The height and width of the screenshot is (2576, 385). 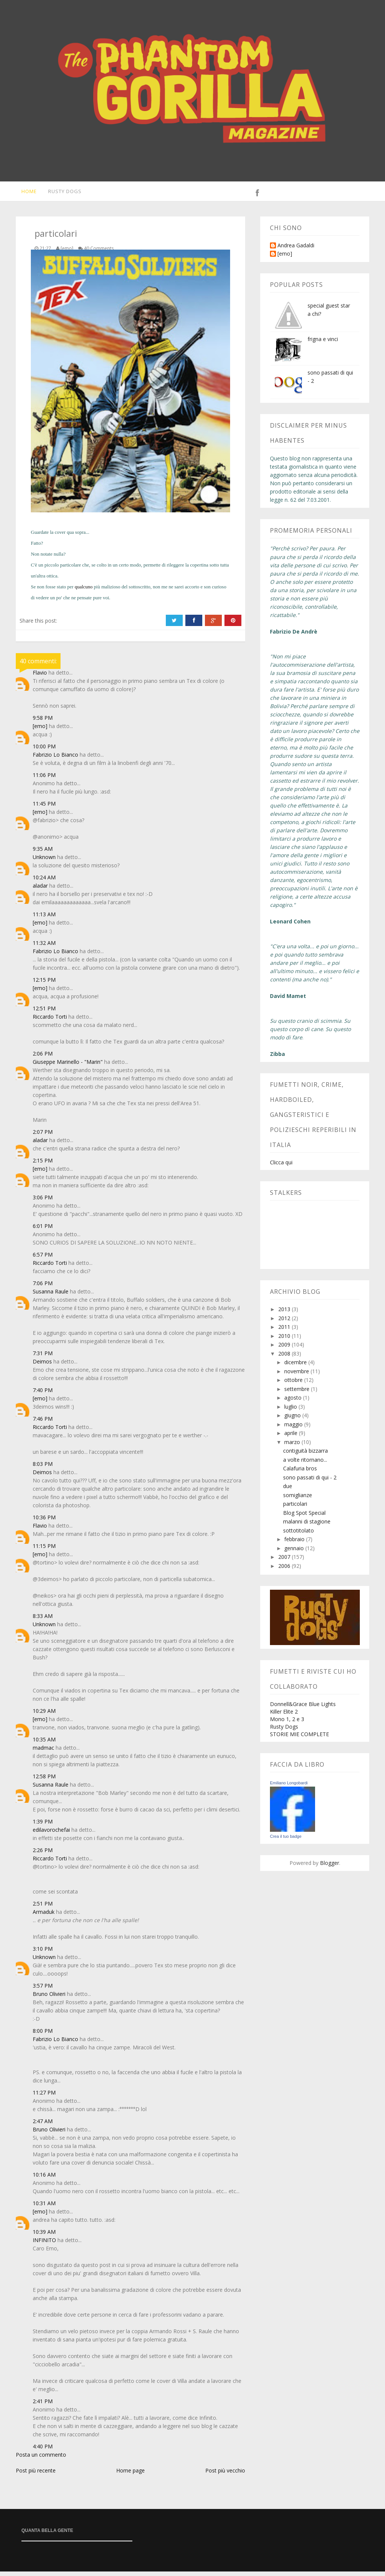 What do you see at coordinates (43, 1230) in the screenshot?
I see `6:01 PM` at bounding box center [43, 1230].